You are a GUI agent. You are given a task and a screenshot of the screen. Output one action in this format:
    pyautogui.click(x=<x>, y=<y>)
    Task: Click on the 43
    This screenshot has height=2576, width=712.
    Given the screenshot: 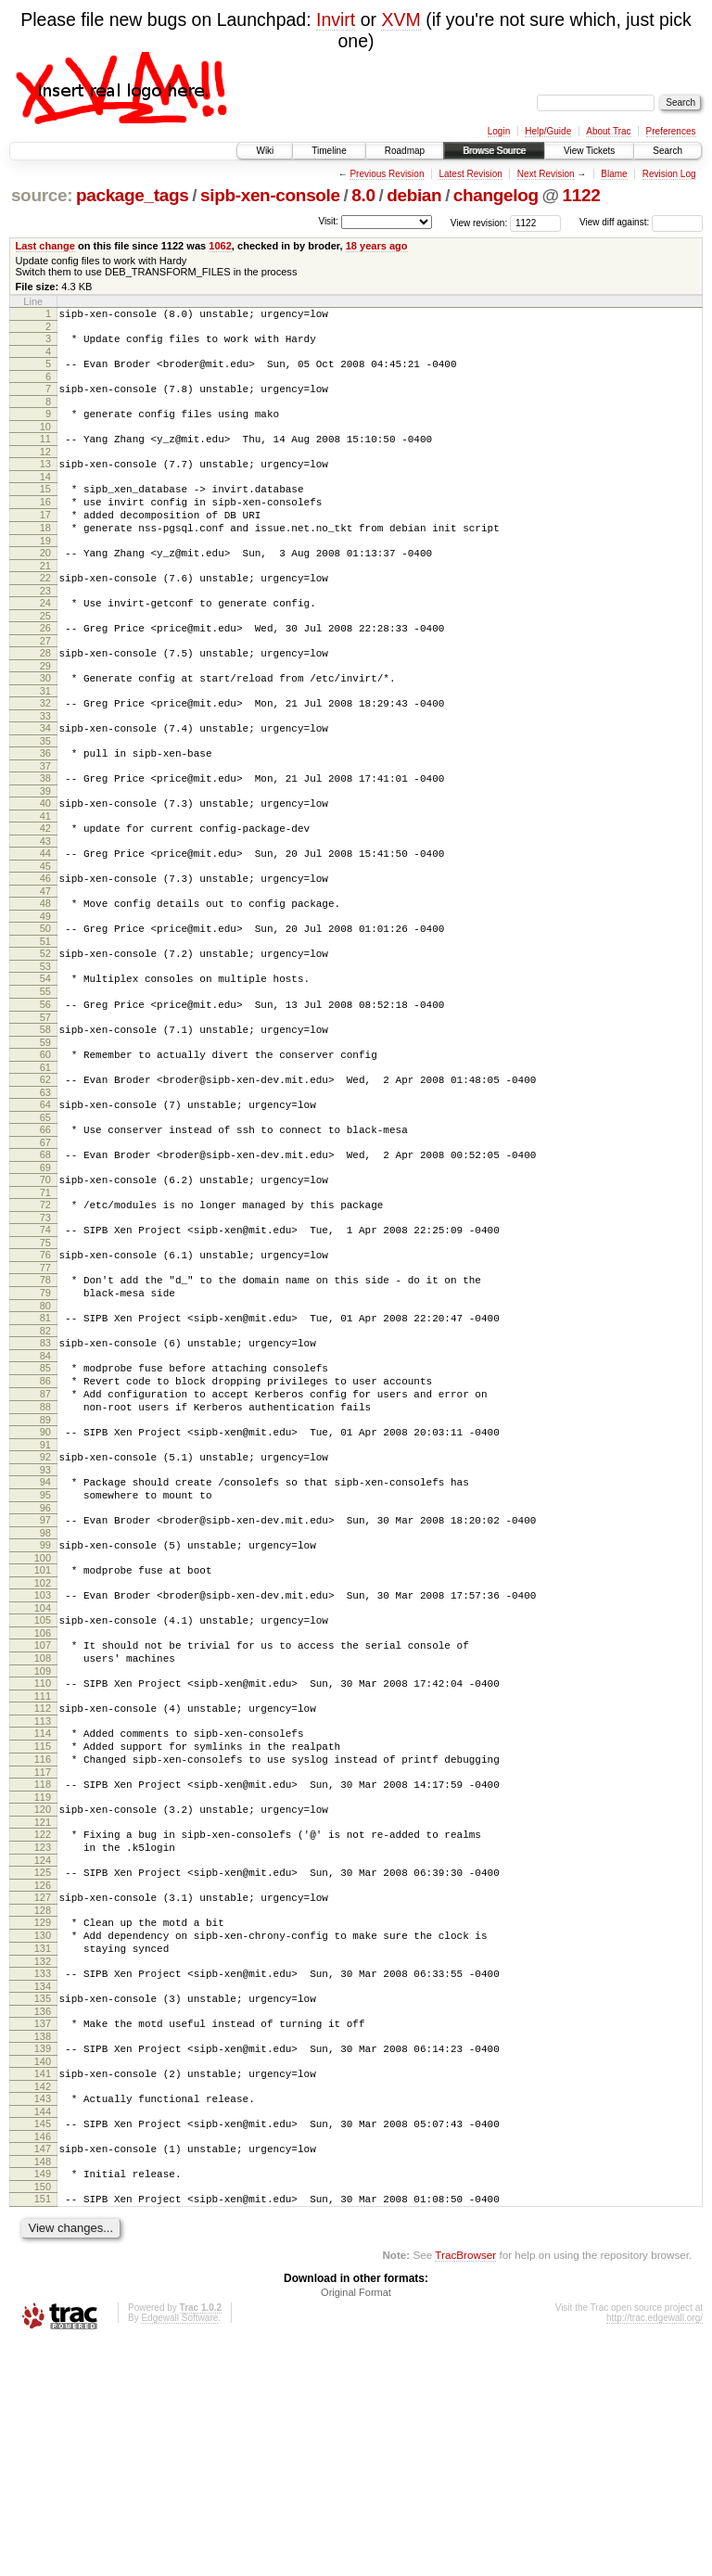 What is the action you would take?
    pyautogui.click(x=45, y=905)
    